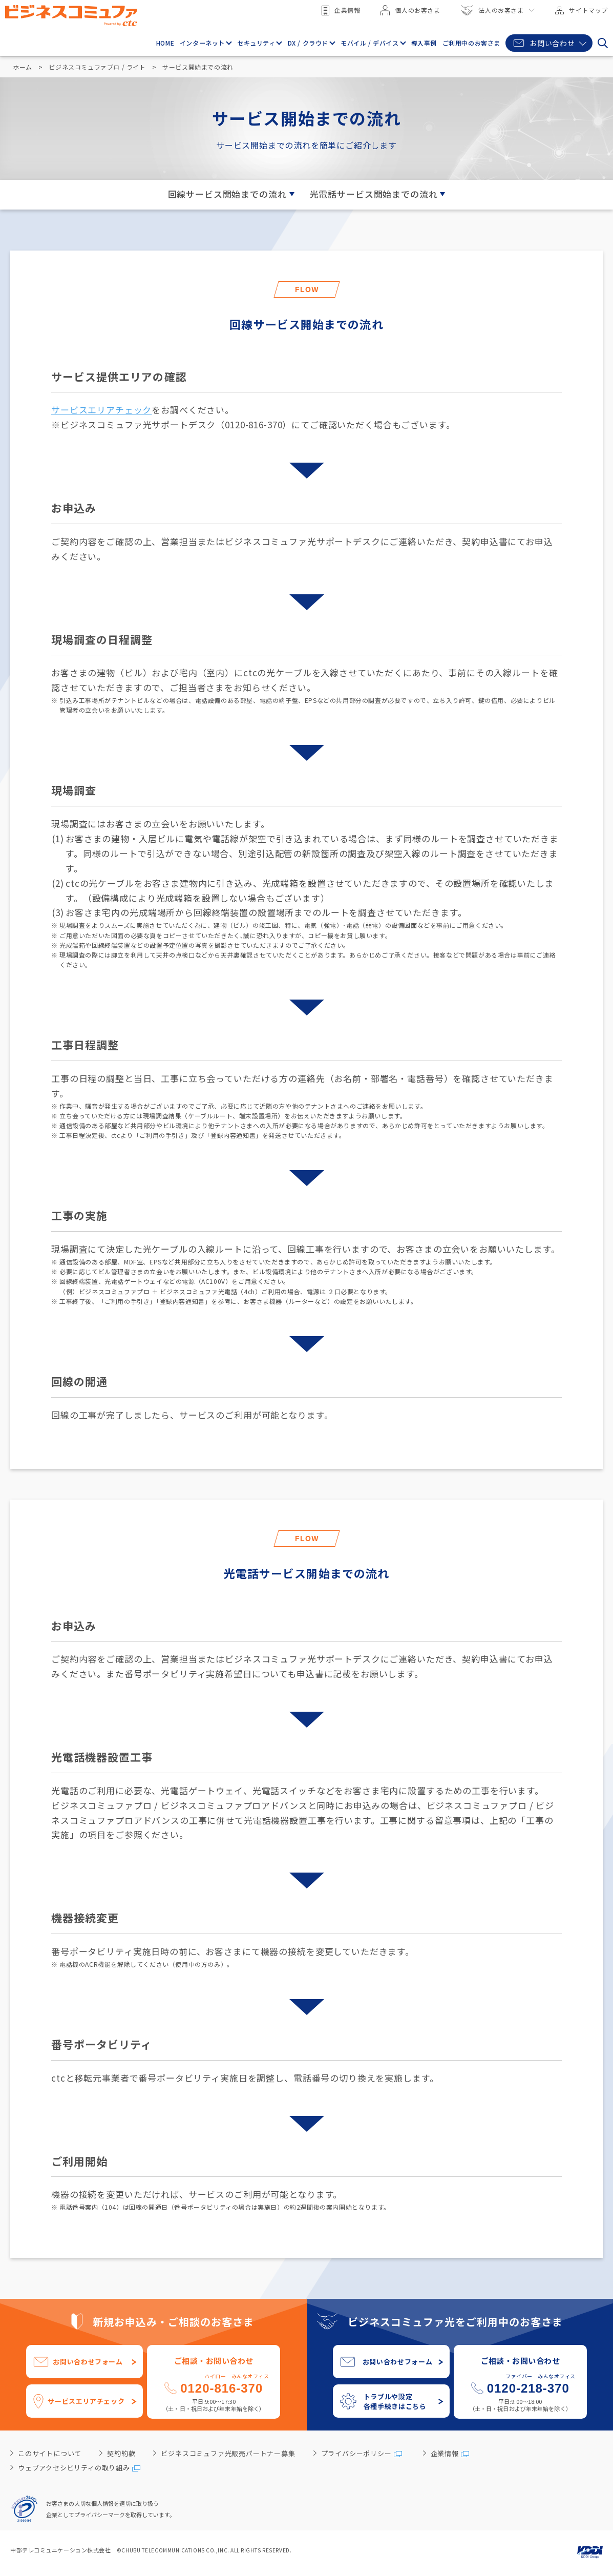  I want to click on 企業情報, so click(341, 10).